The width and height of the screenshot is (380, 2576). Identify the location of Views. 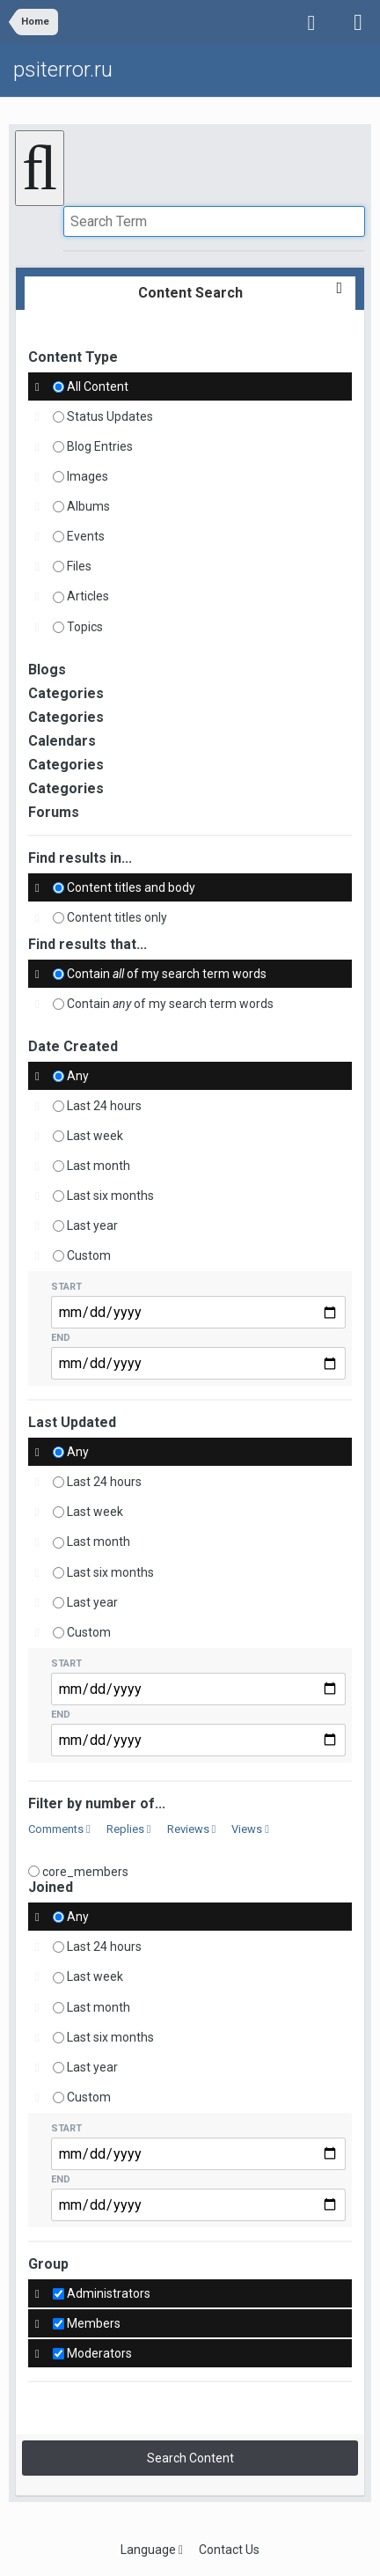
(250, 1829).